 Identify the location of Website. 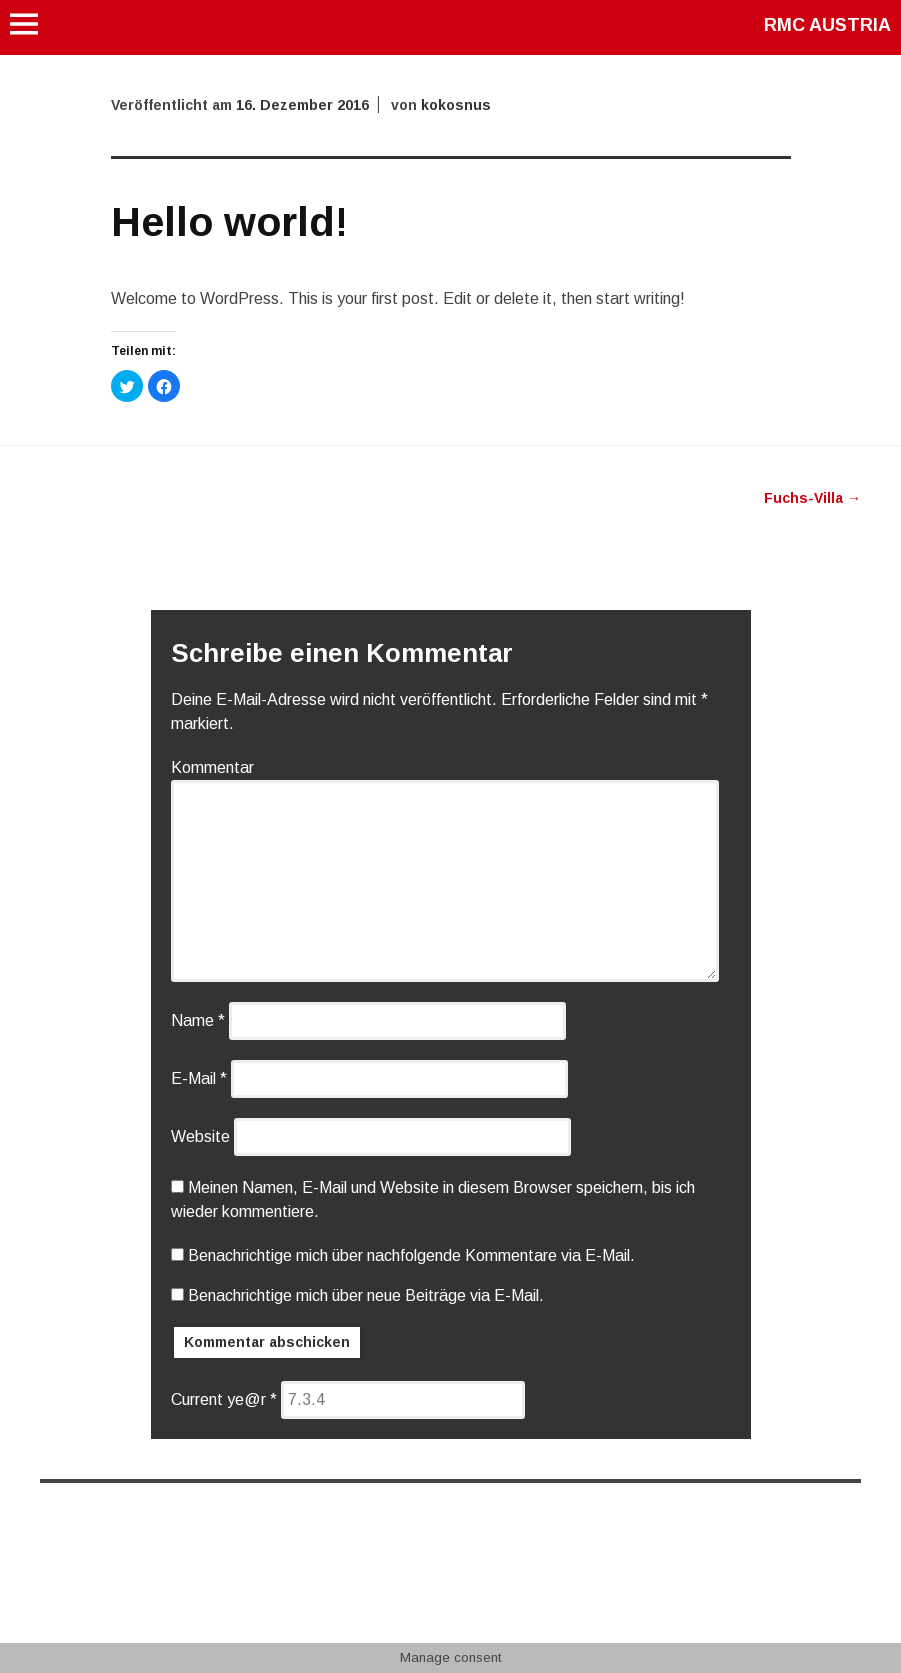
(200, 1136).